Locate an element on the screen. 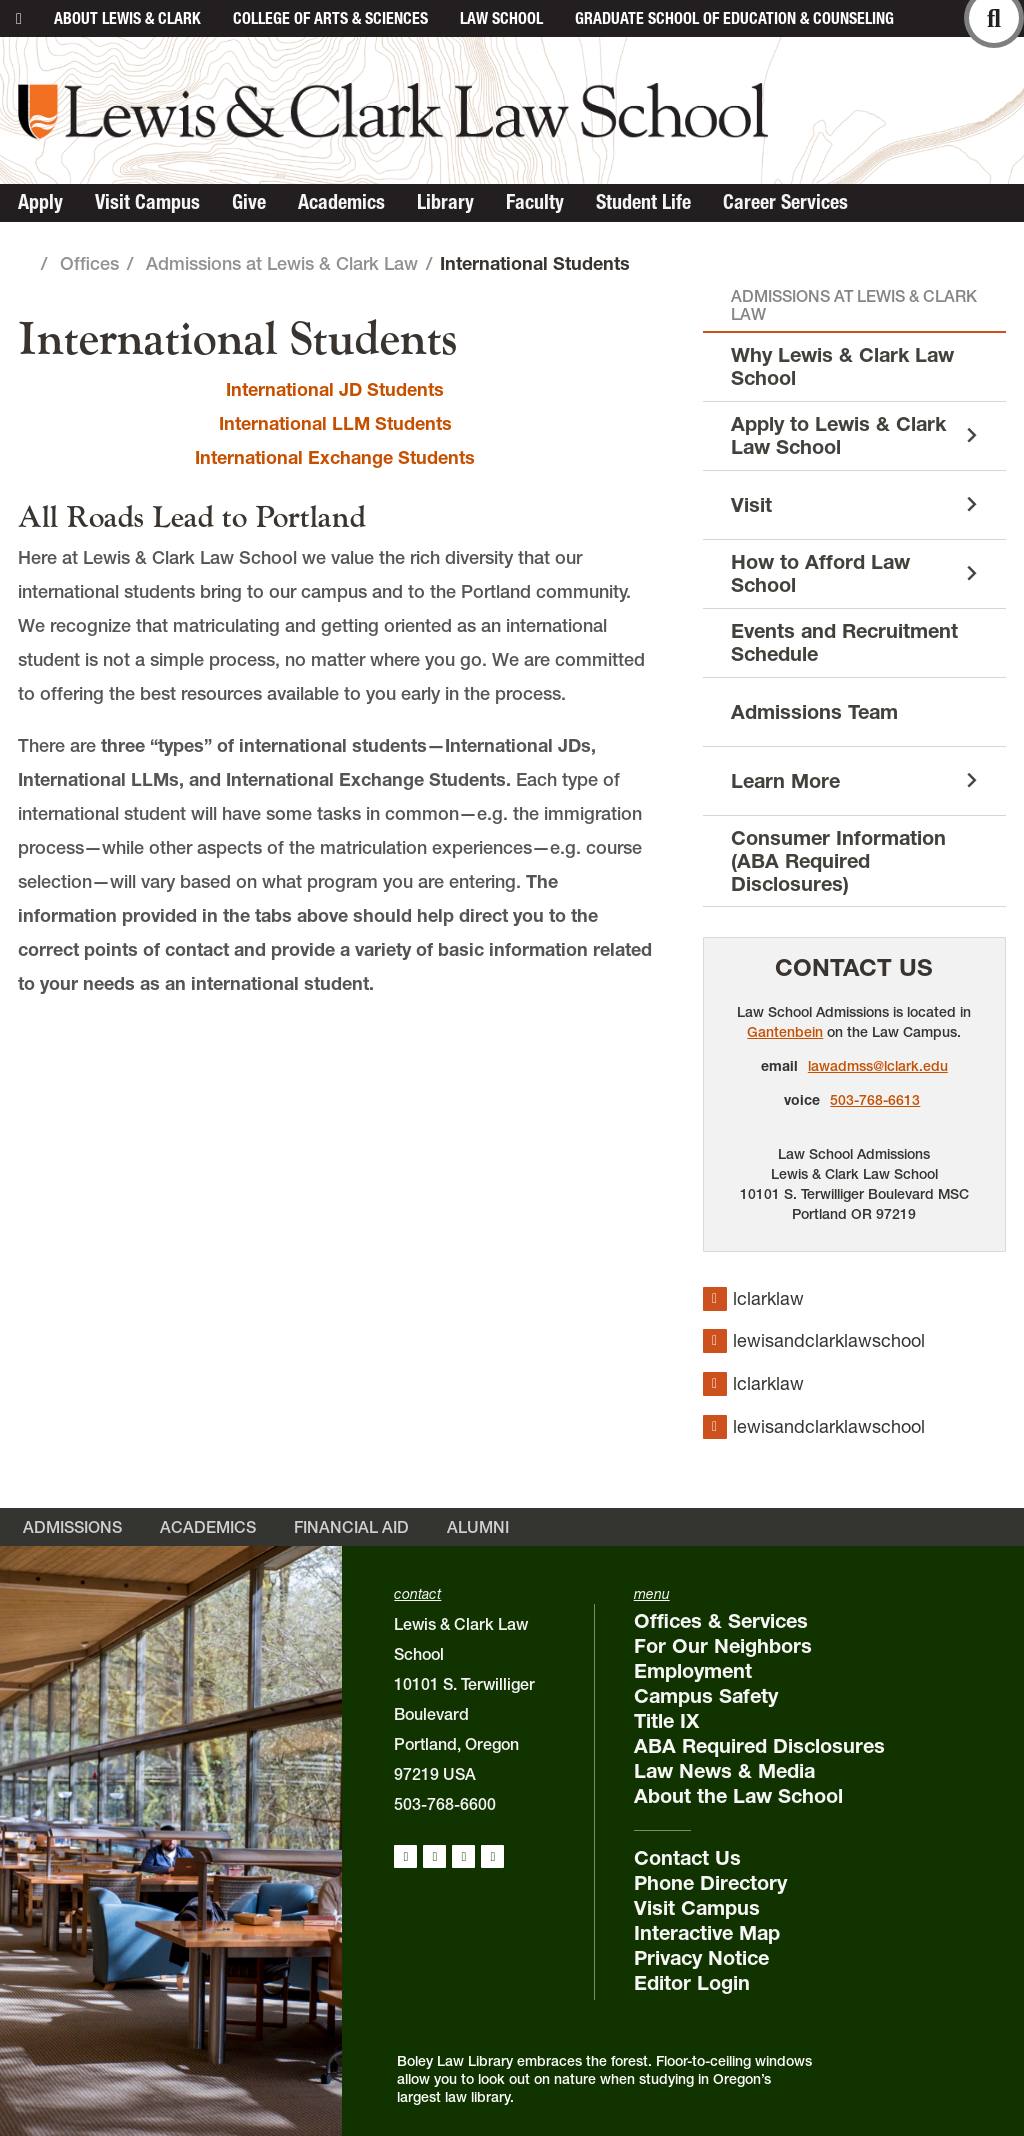  Career Services is located at coordinates (785, 202).